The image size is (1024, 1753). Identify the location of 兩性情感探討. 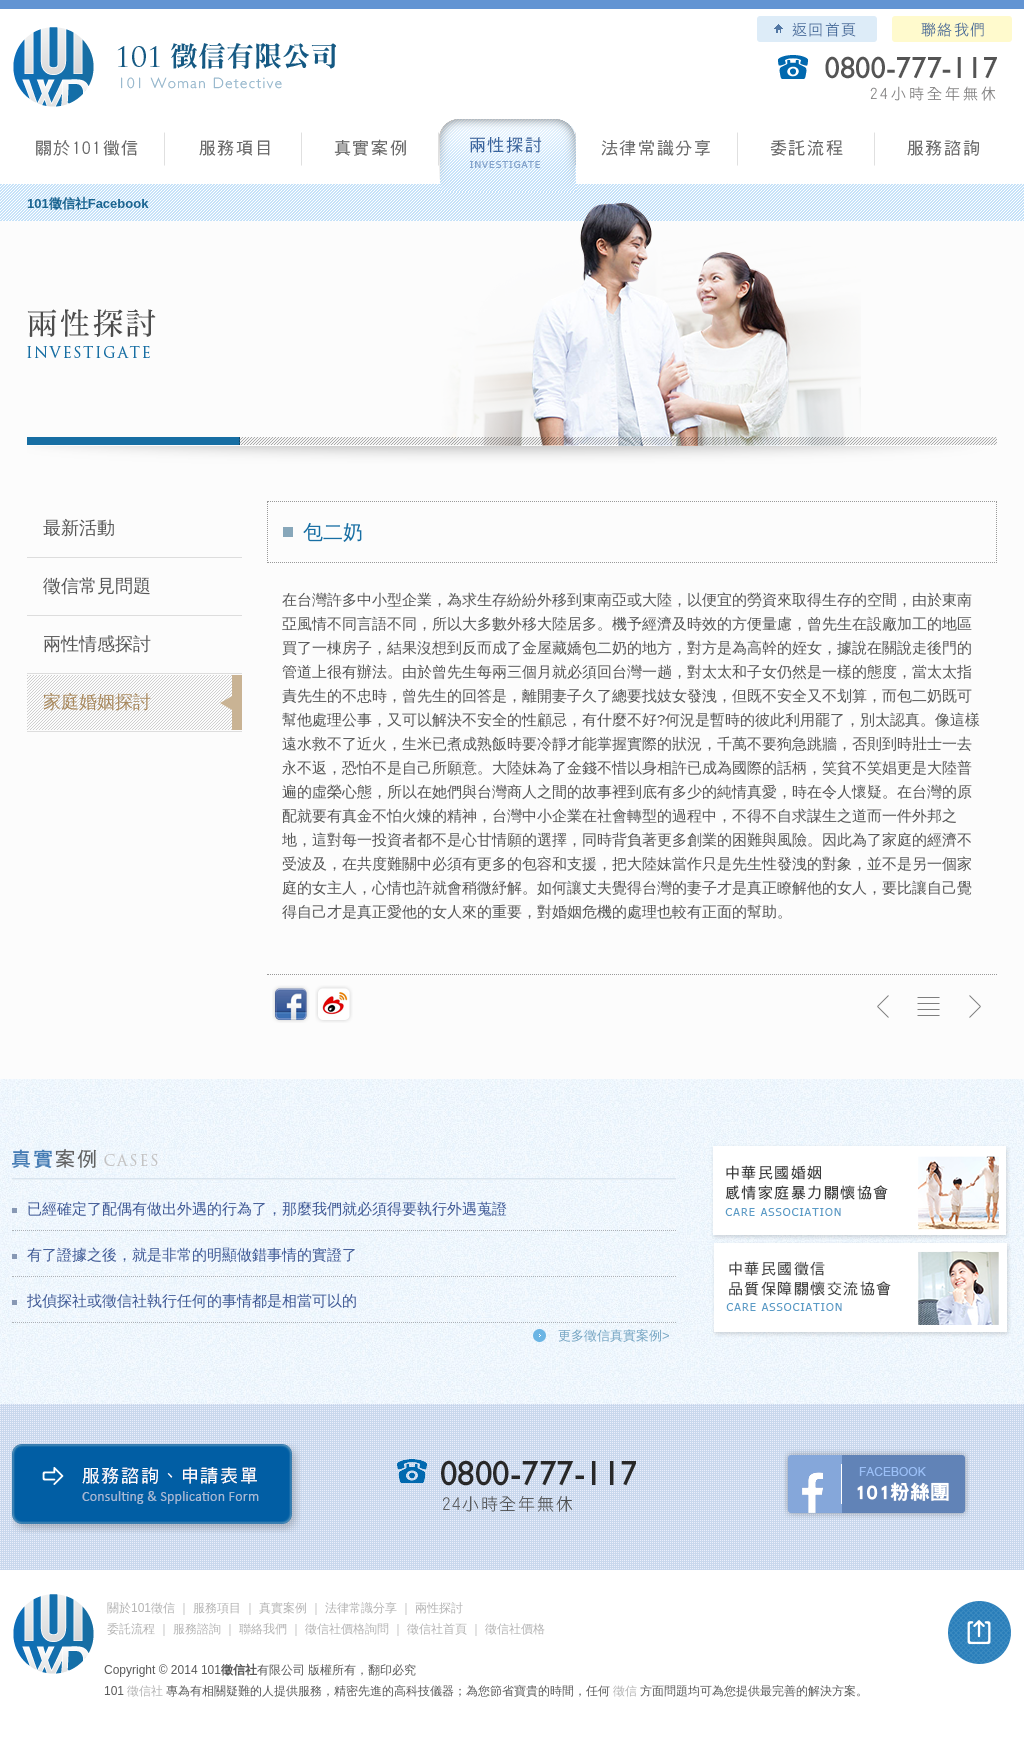
(97, 644).